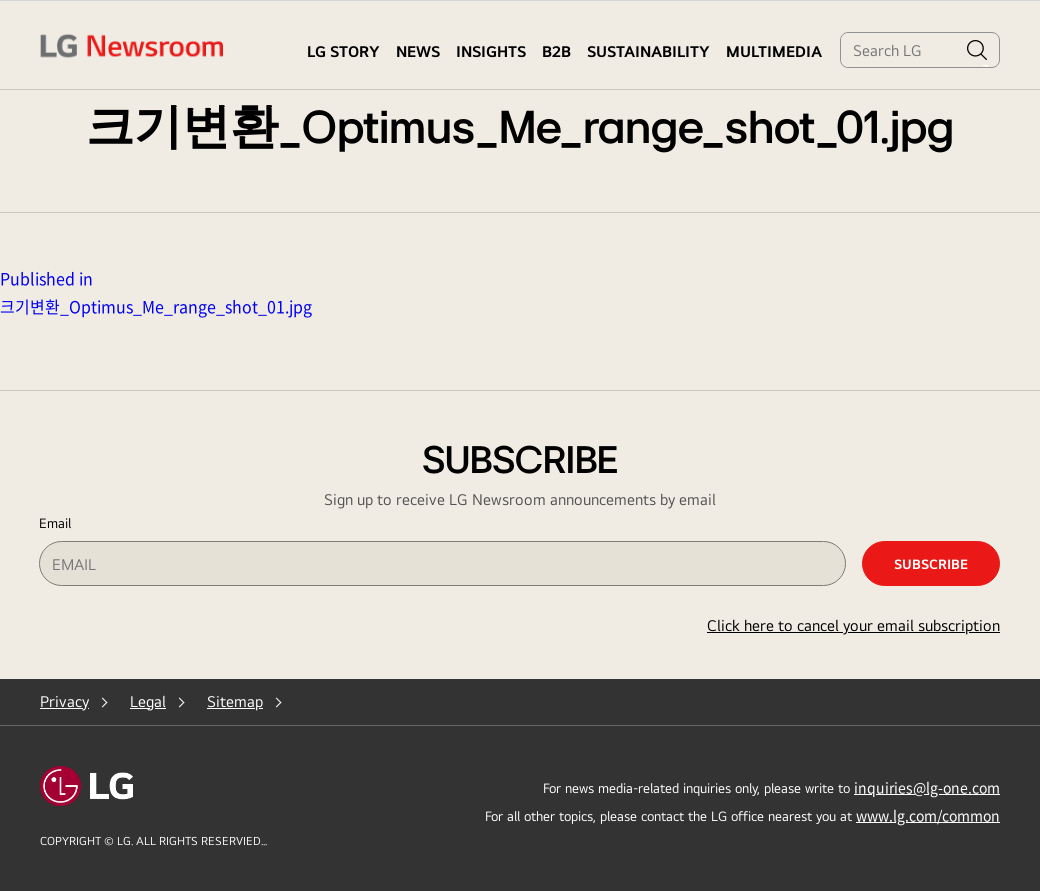 The height and width of the screenshot is (891, 1040). What do you see at coordinates (774, 51) in the screenshot?
I see `MULTIMEDIA` at bounding box center [774, 51].